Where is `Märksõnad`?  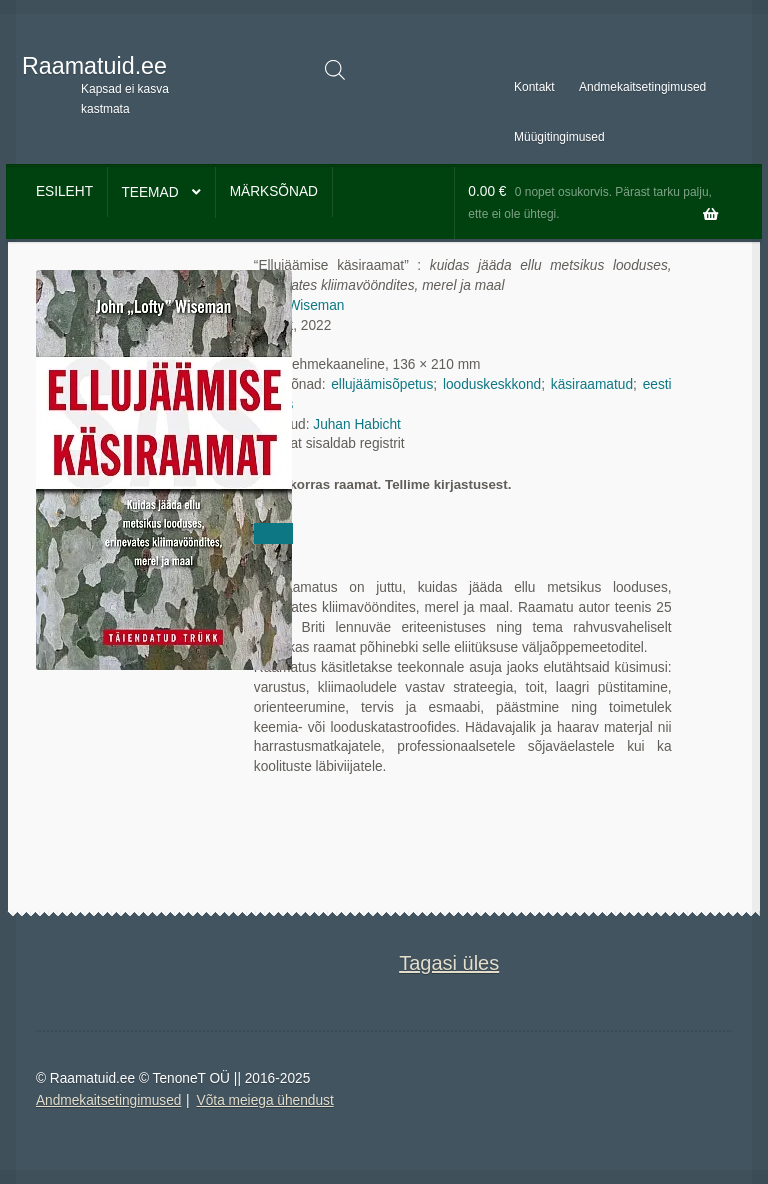
Märksõnad is located at coordinates (274, 191).